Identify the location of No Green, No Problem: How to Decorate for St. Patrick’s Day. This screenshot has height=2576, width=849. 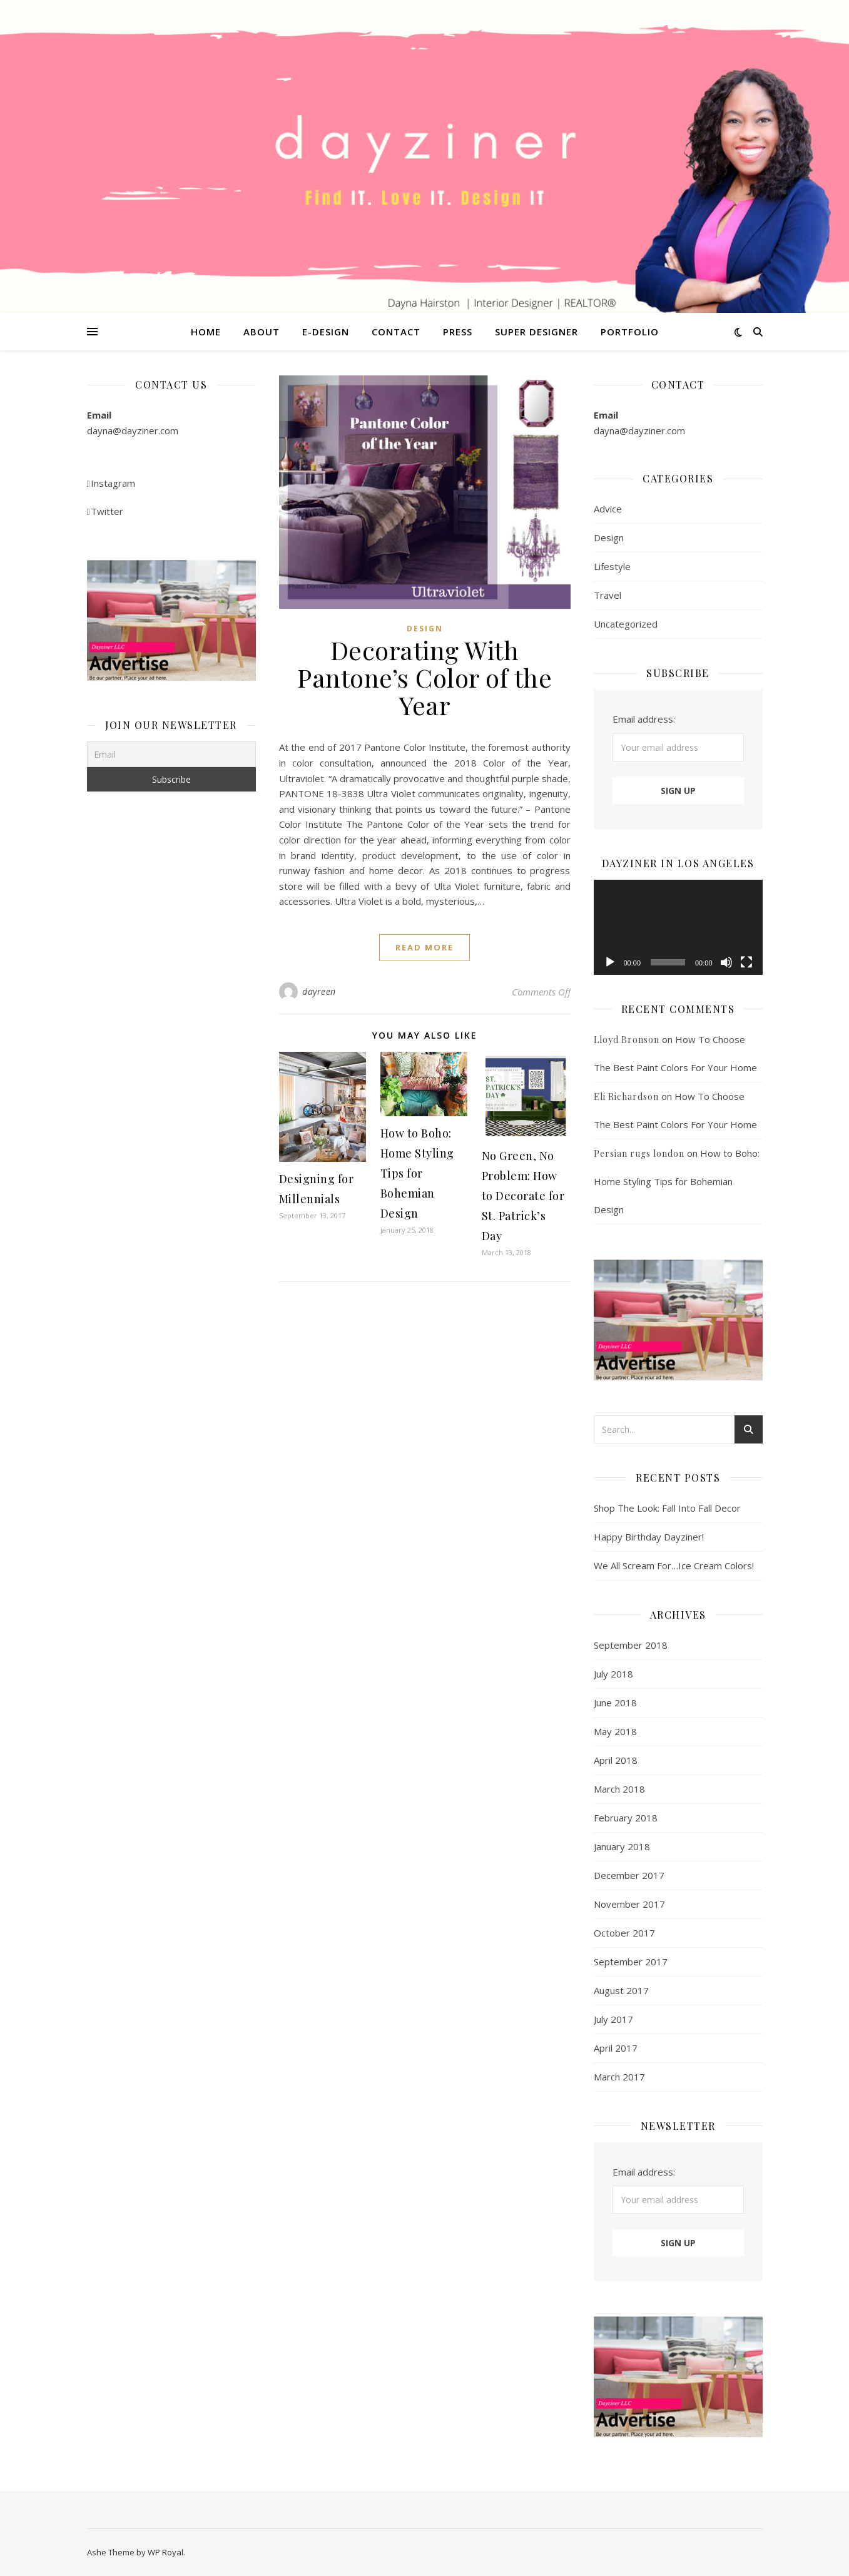
(523, 1195).